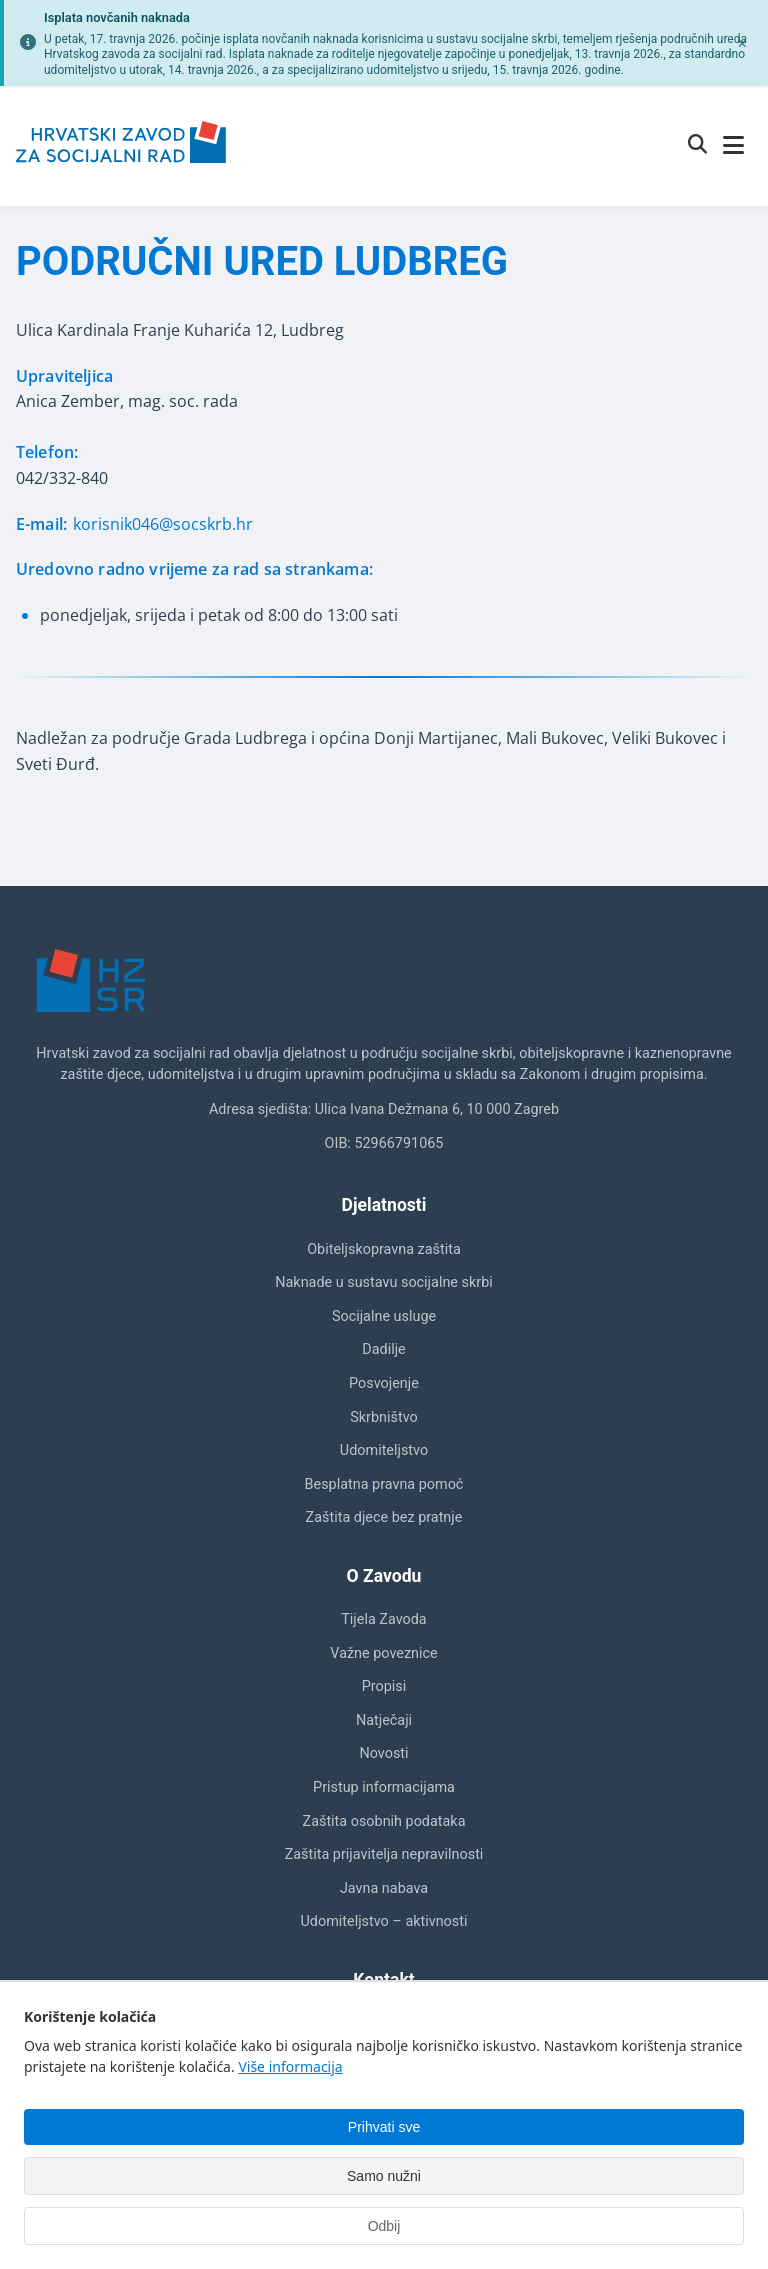 This screenshot has width=768, height=2269. What do you see at coordinates (163, 524) in the screenshot?
I see `korisnik046@socskrb.hr` at bounding box center [163, 524].